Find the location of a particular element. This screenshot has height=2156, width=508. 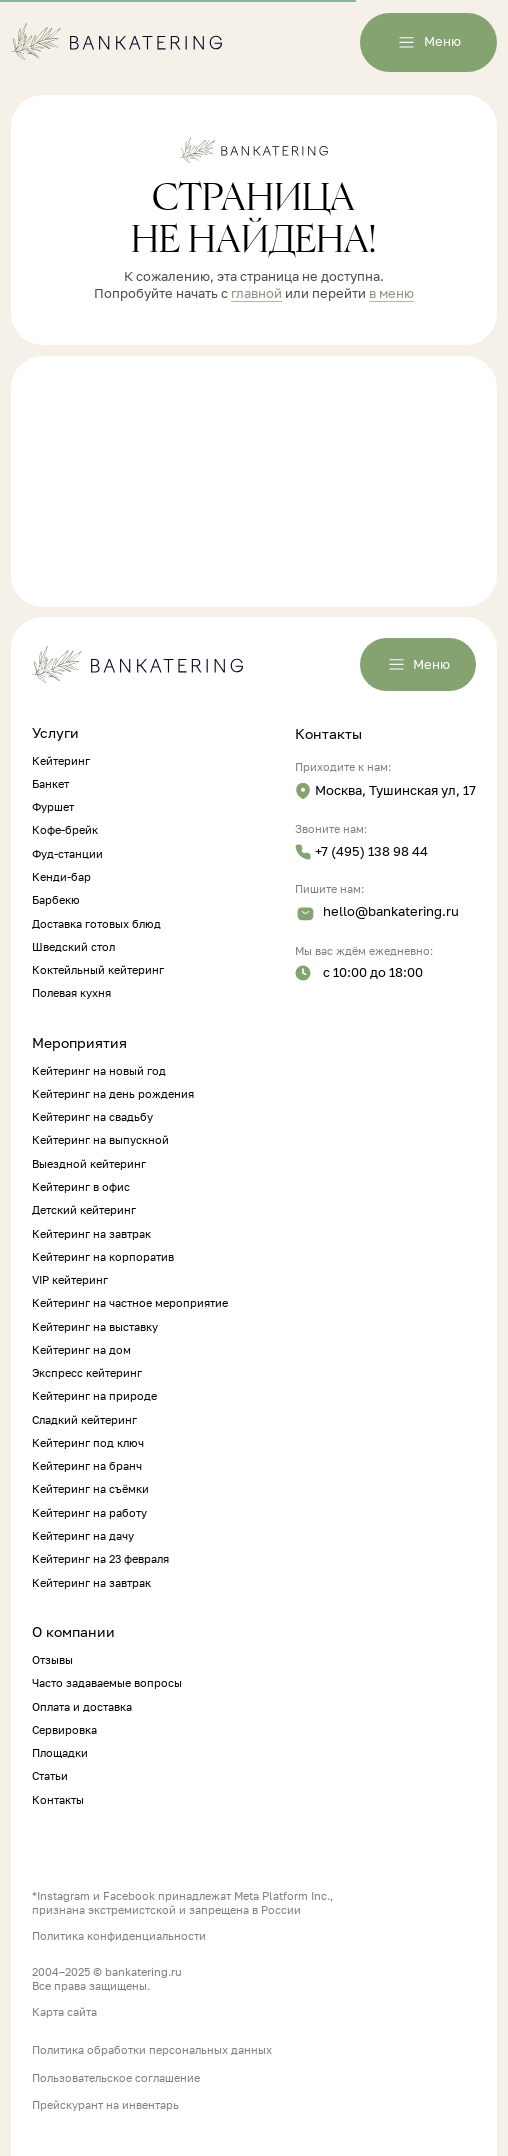

VIP кейтеринг is located at coordinates (70, 1280).